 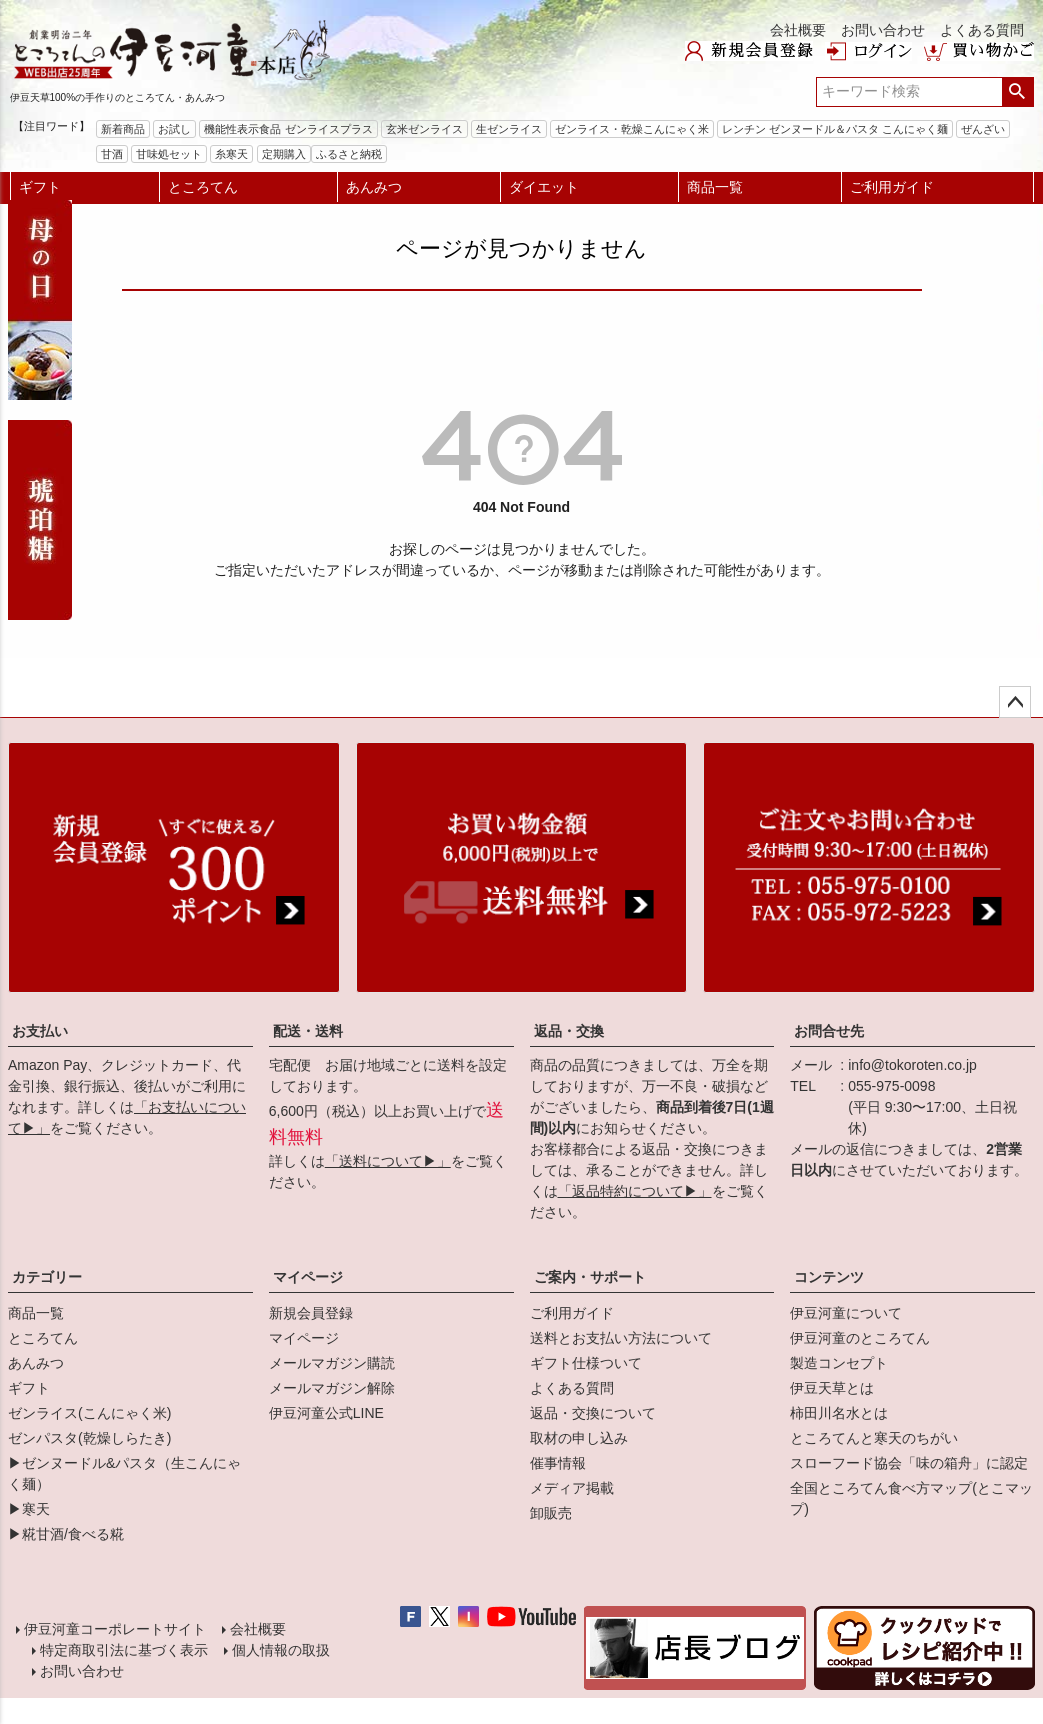 What do you see at coordinates (544, 187) in the screenshot?
I see `ダイエット` at bounding box center [544, 187].